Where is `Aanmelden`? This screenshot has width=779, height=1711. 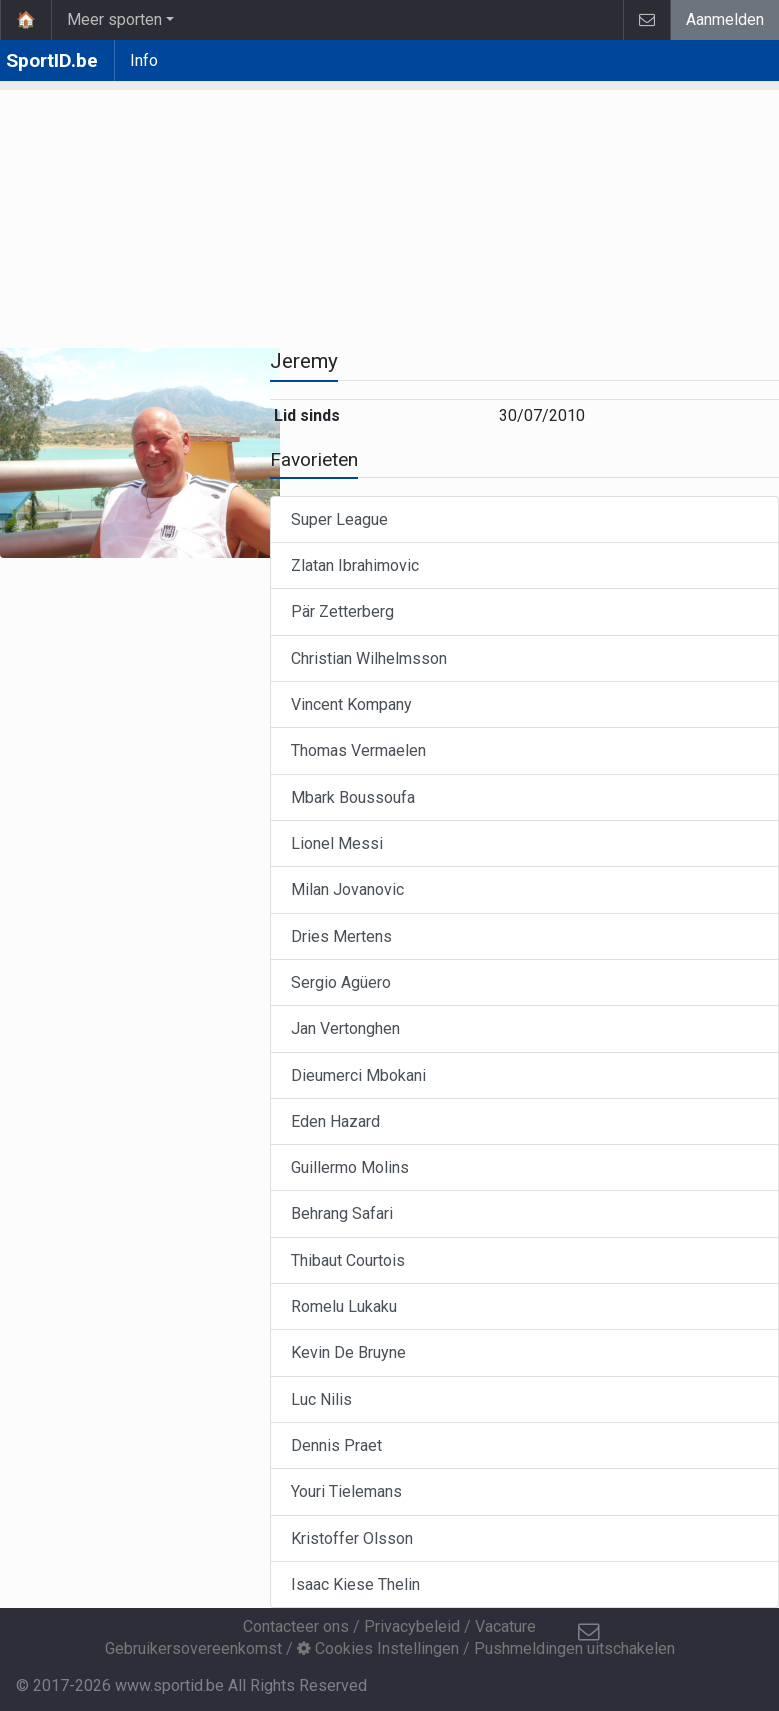 Aanmelden is located at coordinates (725, 19).